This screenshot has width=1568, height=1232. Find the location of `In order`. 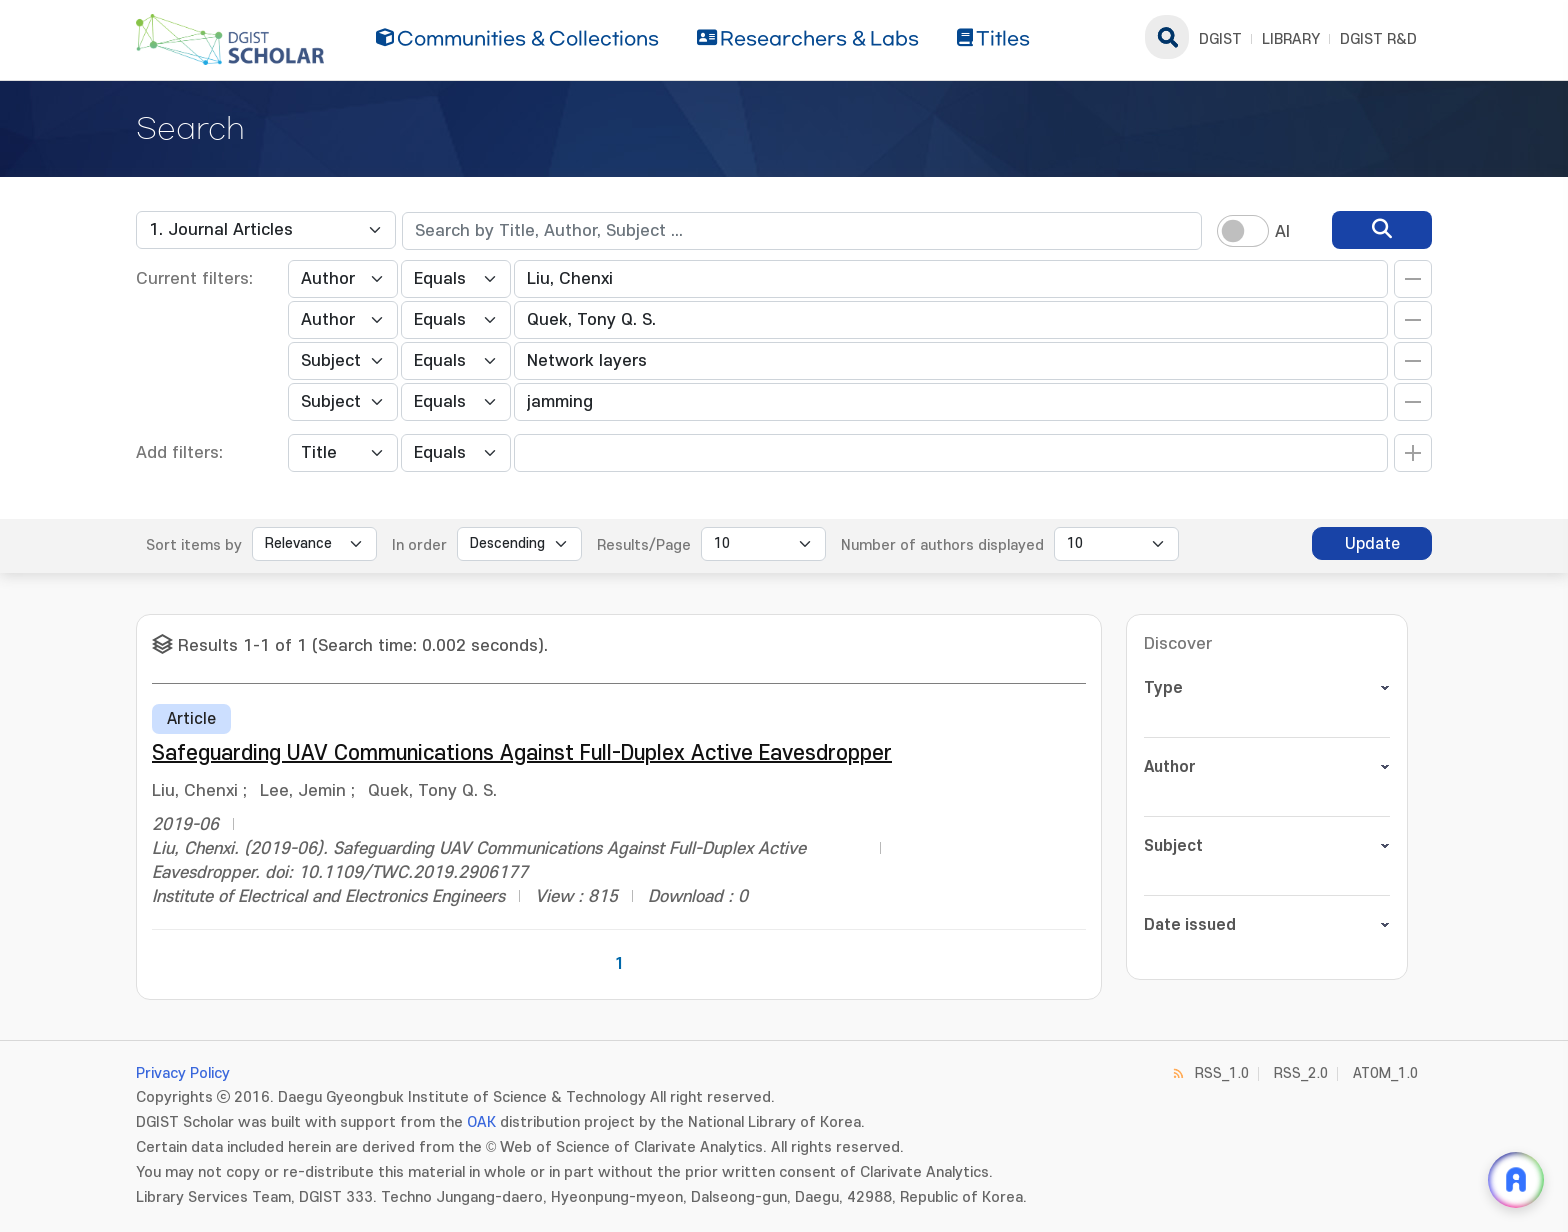

In order is located at coordinates (419, 545).